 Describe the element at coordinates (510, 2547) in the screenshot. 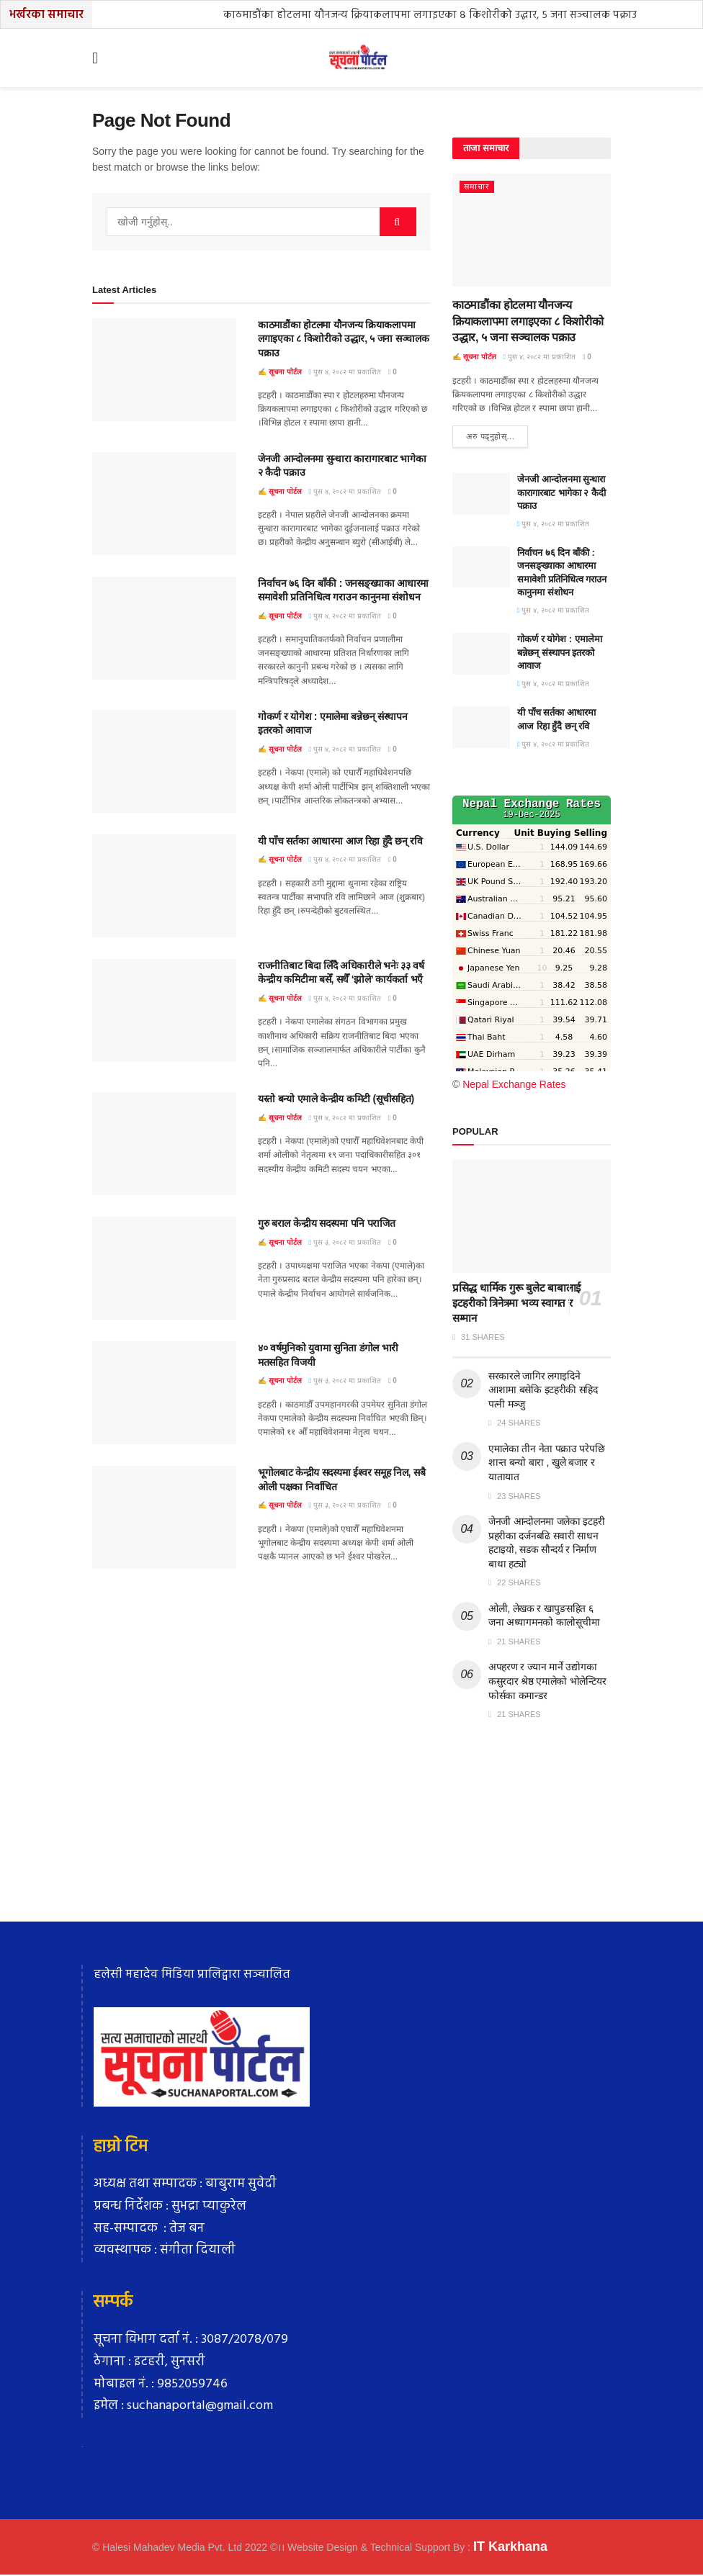

I see `IT Karkhana` at that location.